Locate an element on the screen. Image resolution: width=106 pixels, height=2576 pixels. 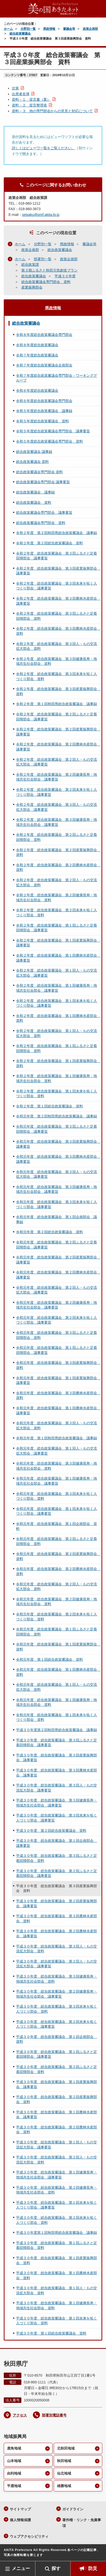
平鹿地域 is located at coordinates (14, 2486).